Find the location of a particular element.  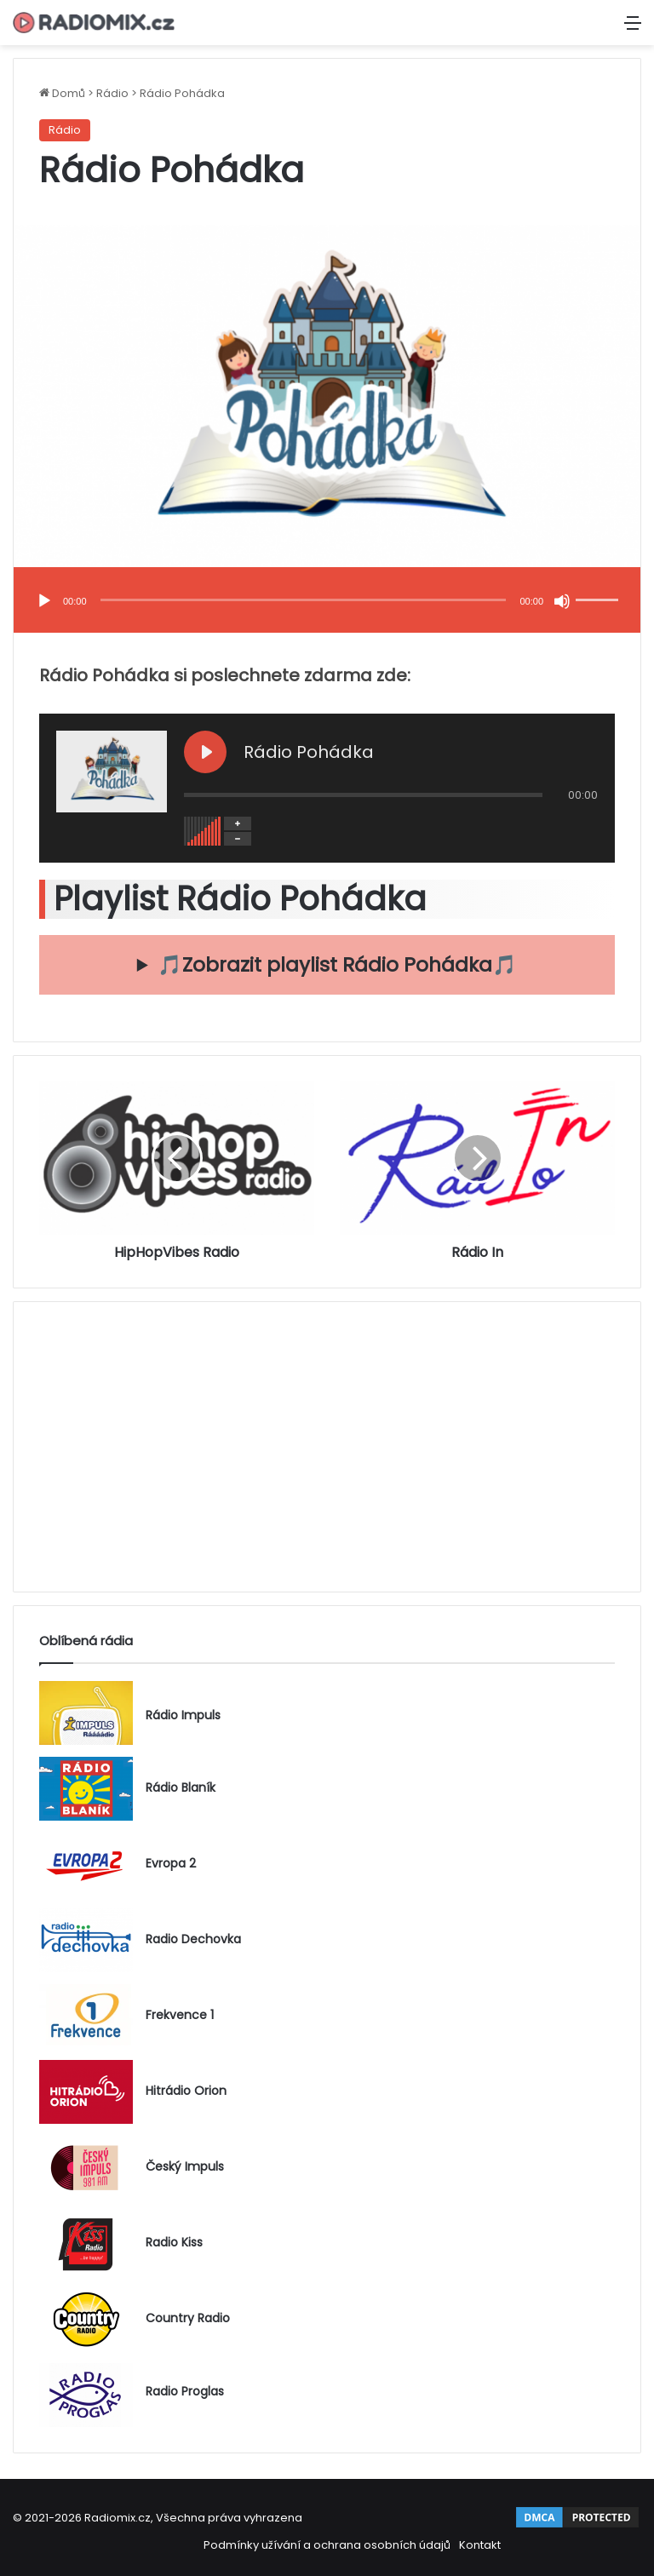

[Advertisement] is located at coordinates (327, 1447).